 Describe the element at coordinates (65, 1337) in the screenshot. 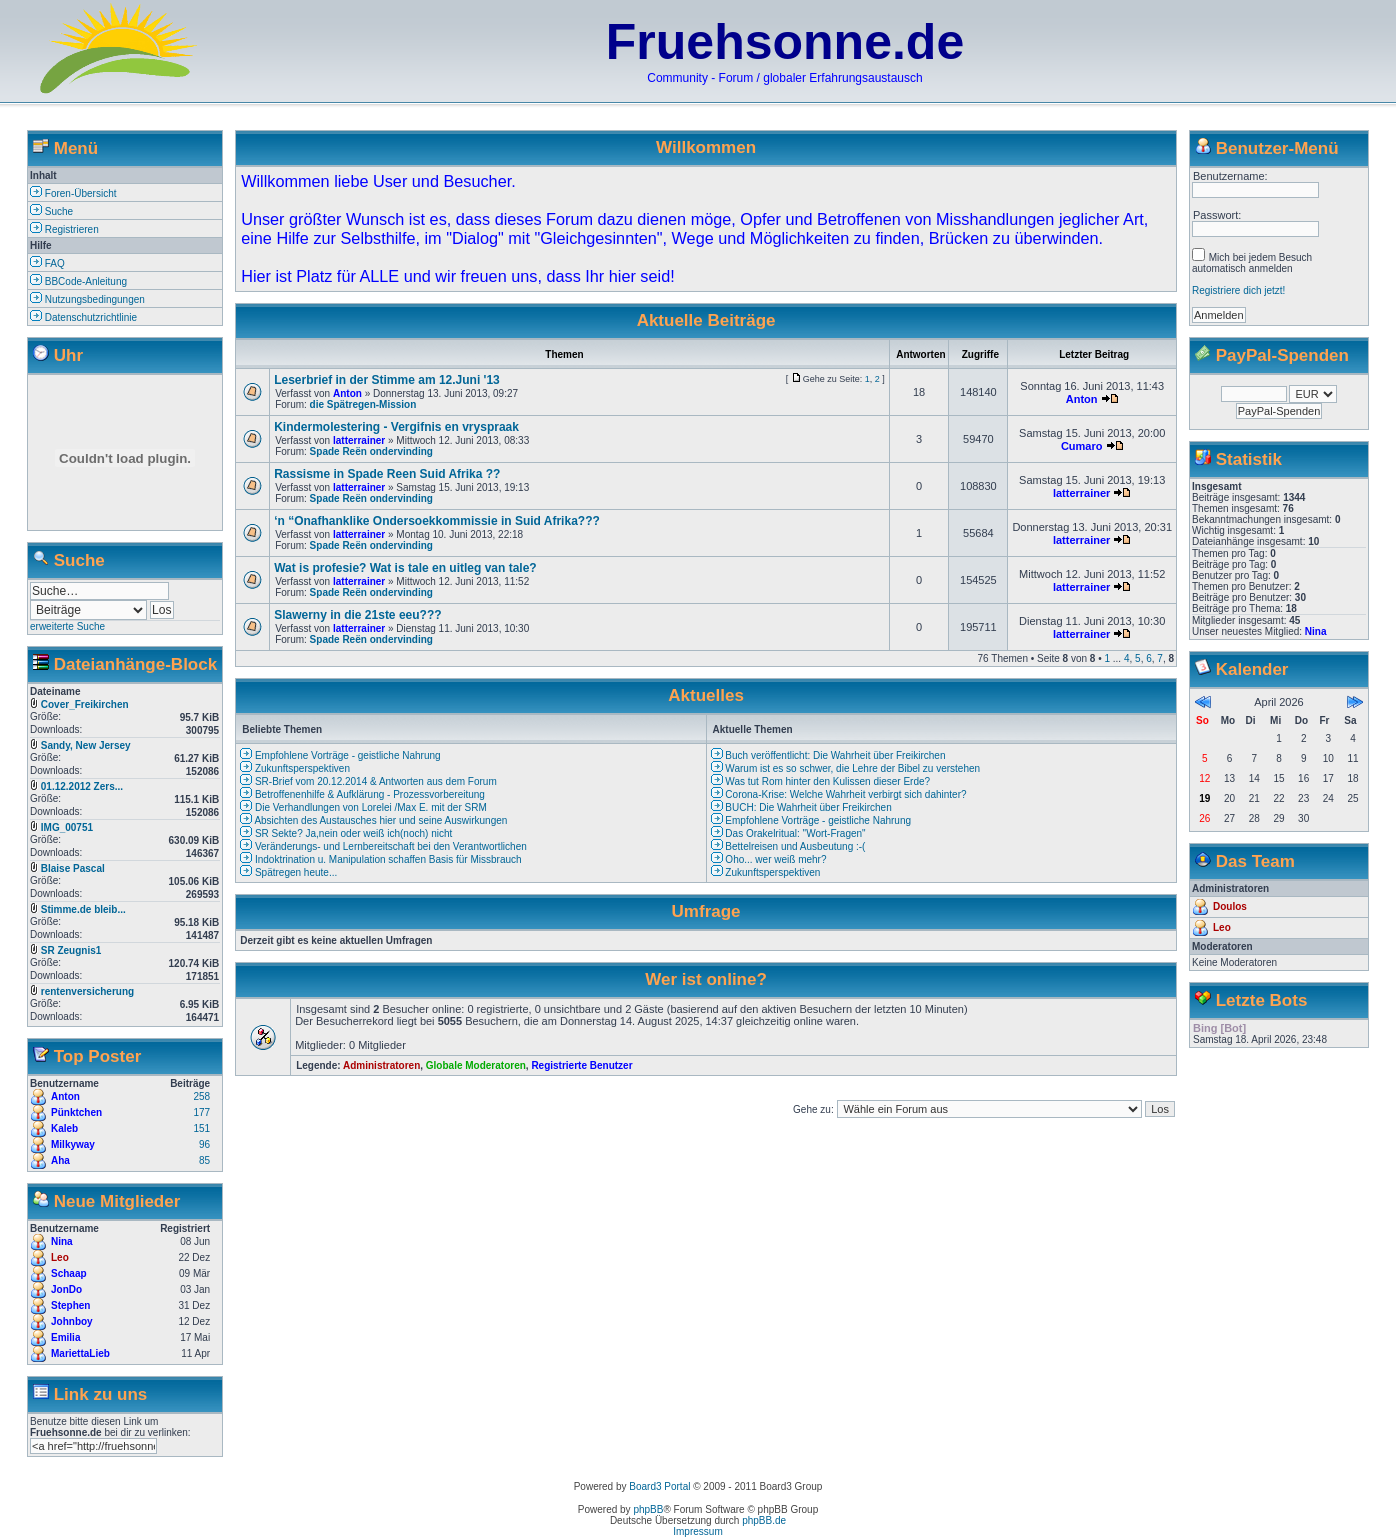

I see `Emilia` at that location.